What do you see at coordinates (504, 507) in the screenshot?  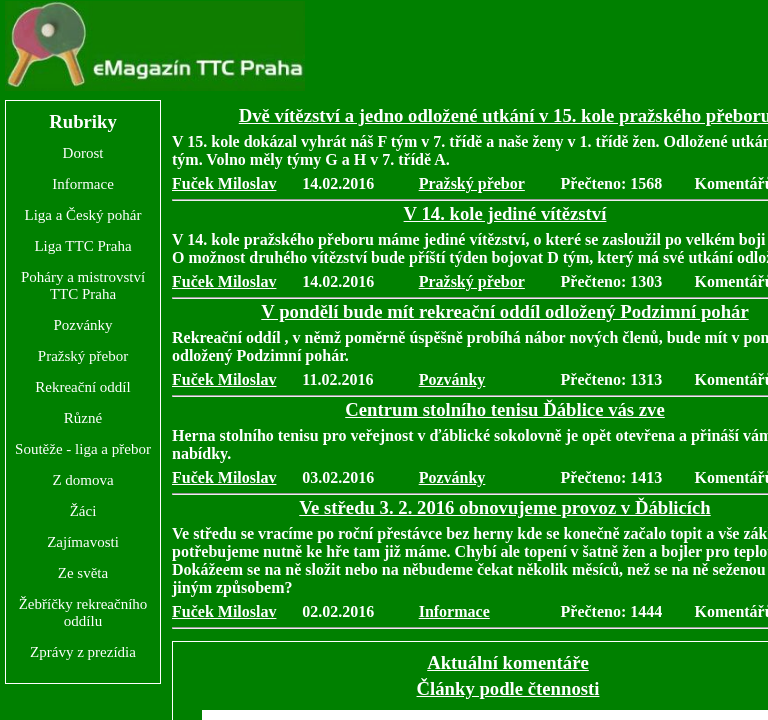 I see `Ve středu 3. 2. 2016 obnovujeme provoz v Ďáblicích` at bounding box center [504, 507].